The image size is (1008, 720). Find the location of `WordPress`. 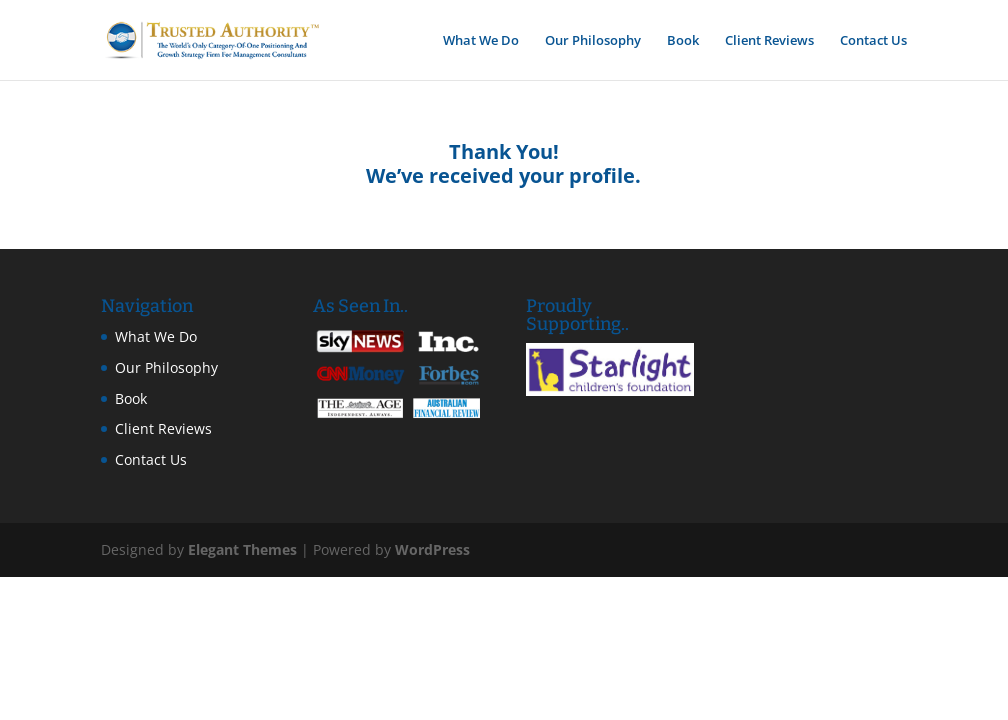

WordPress is located at coordinates (432, 549).